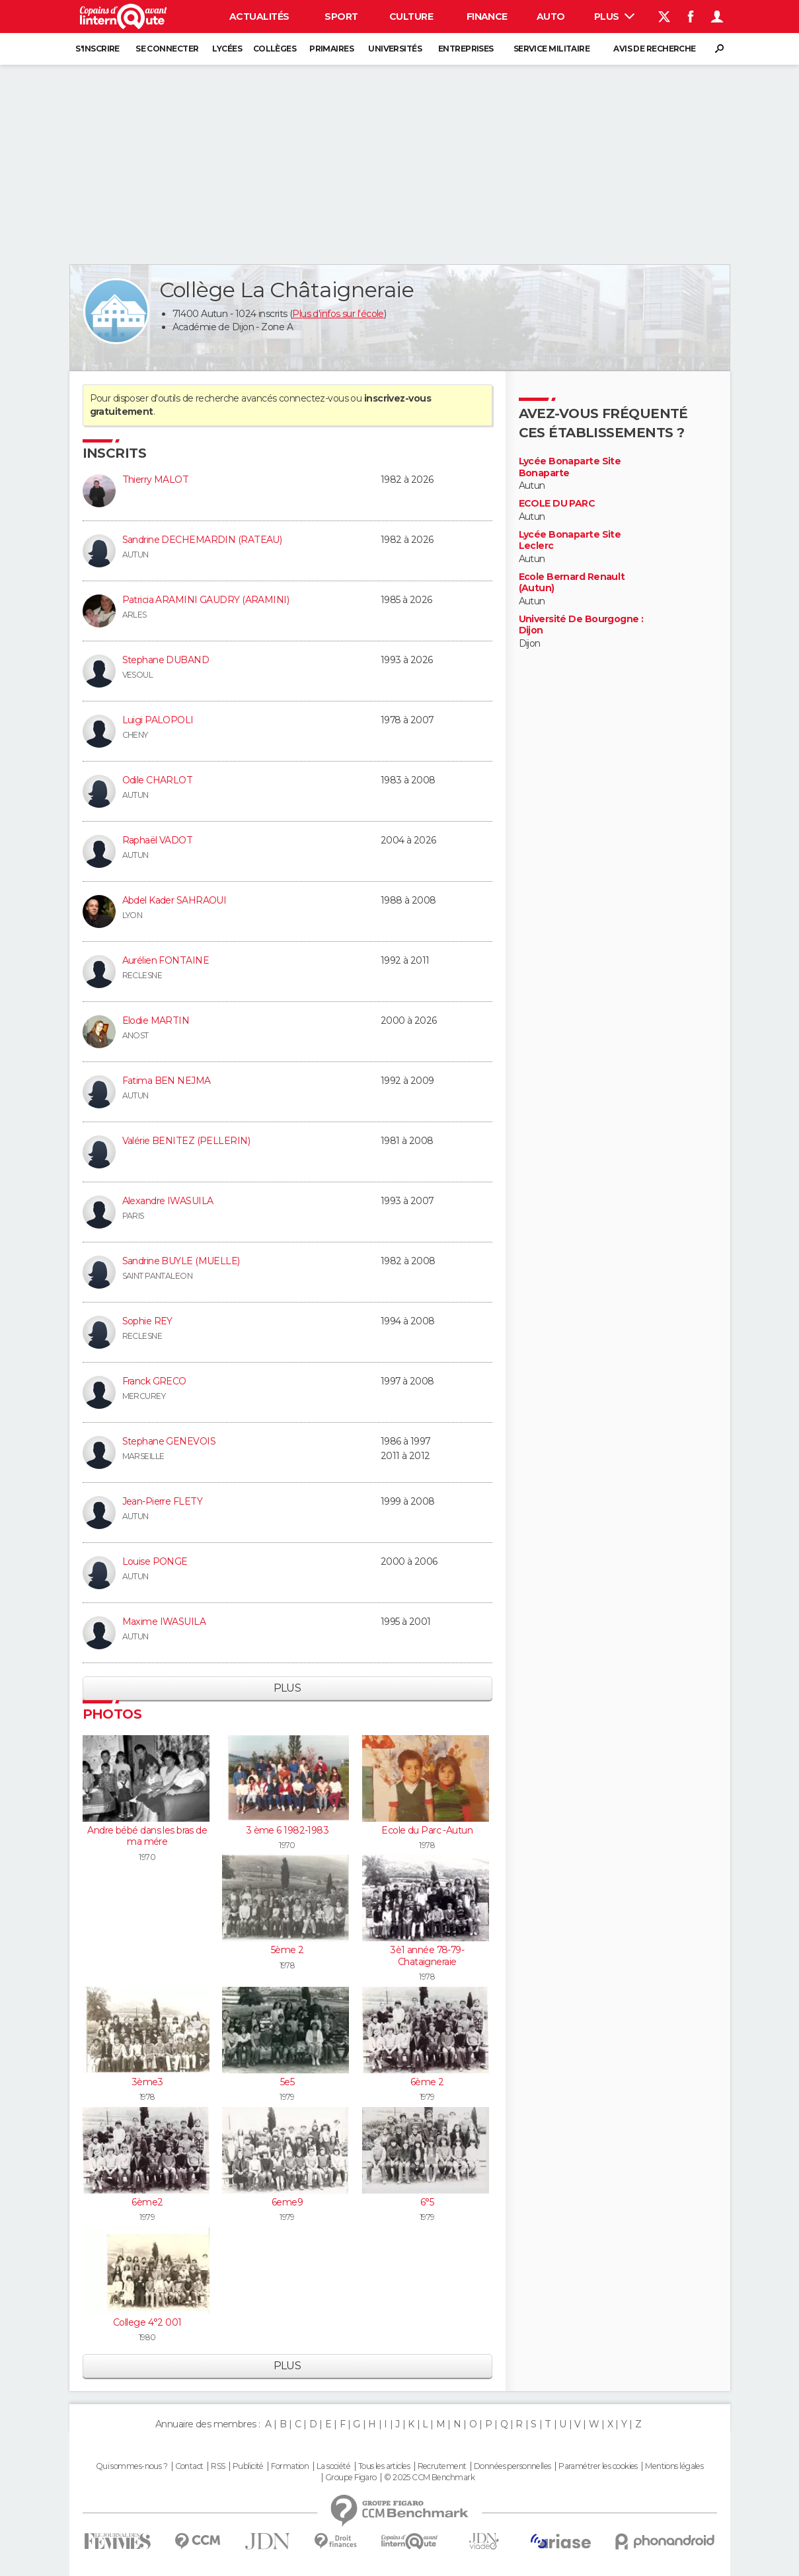 The width and height of the screenshot is (799, 2576). Describe the element at coordinates (259, 16) in the screenshot. I see `Actualités` at that location.